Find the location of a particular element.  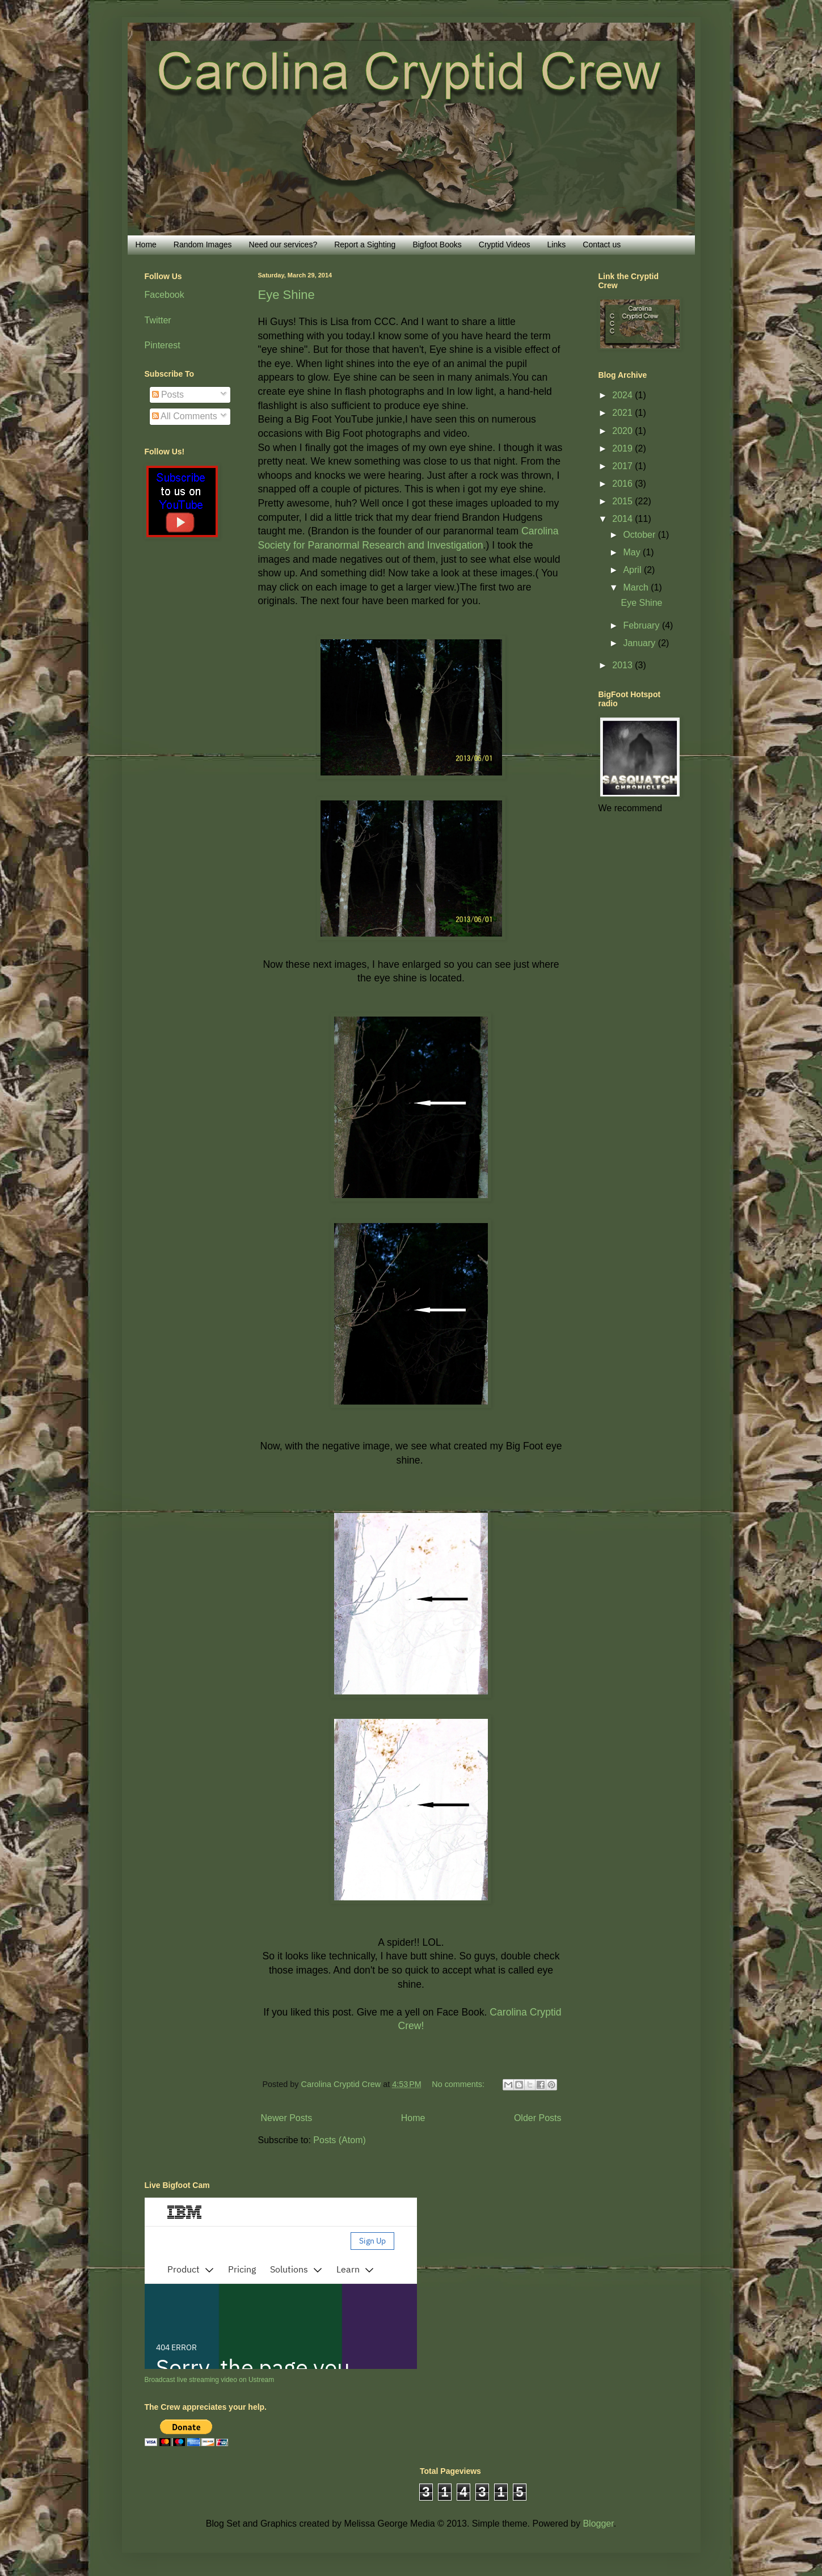

2024 is located at coordinates (623, 395).